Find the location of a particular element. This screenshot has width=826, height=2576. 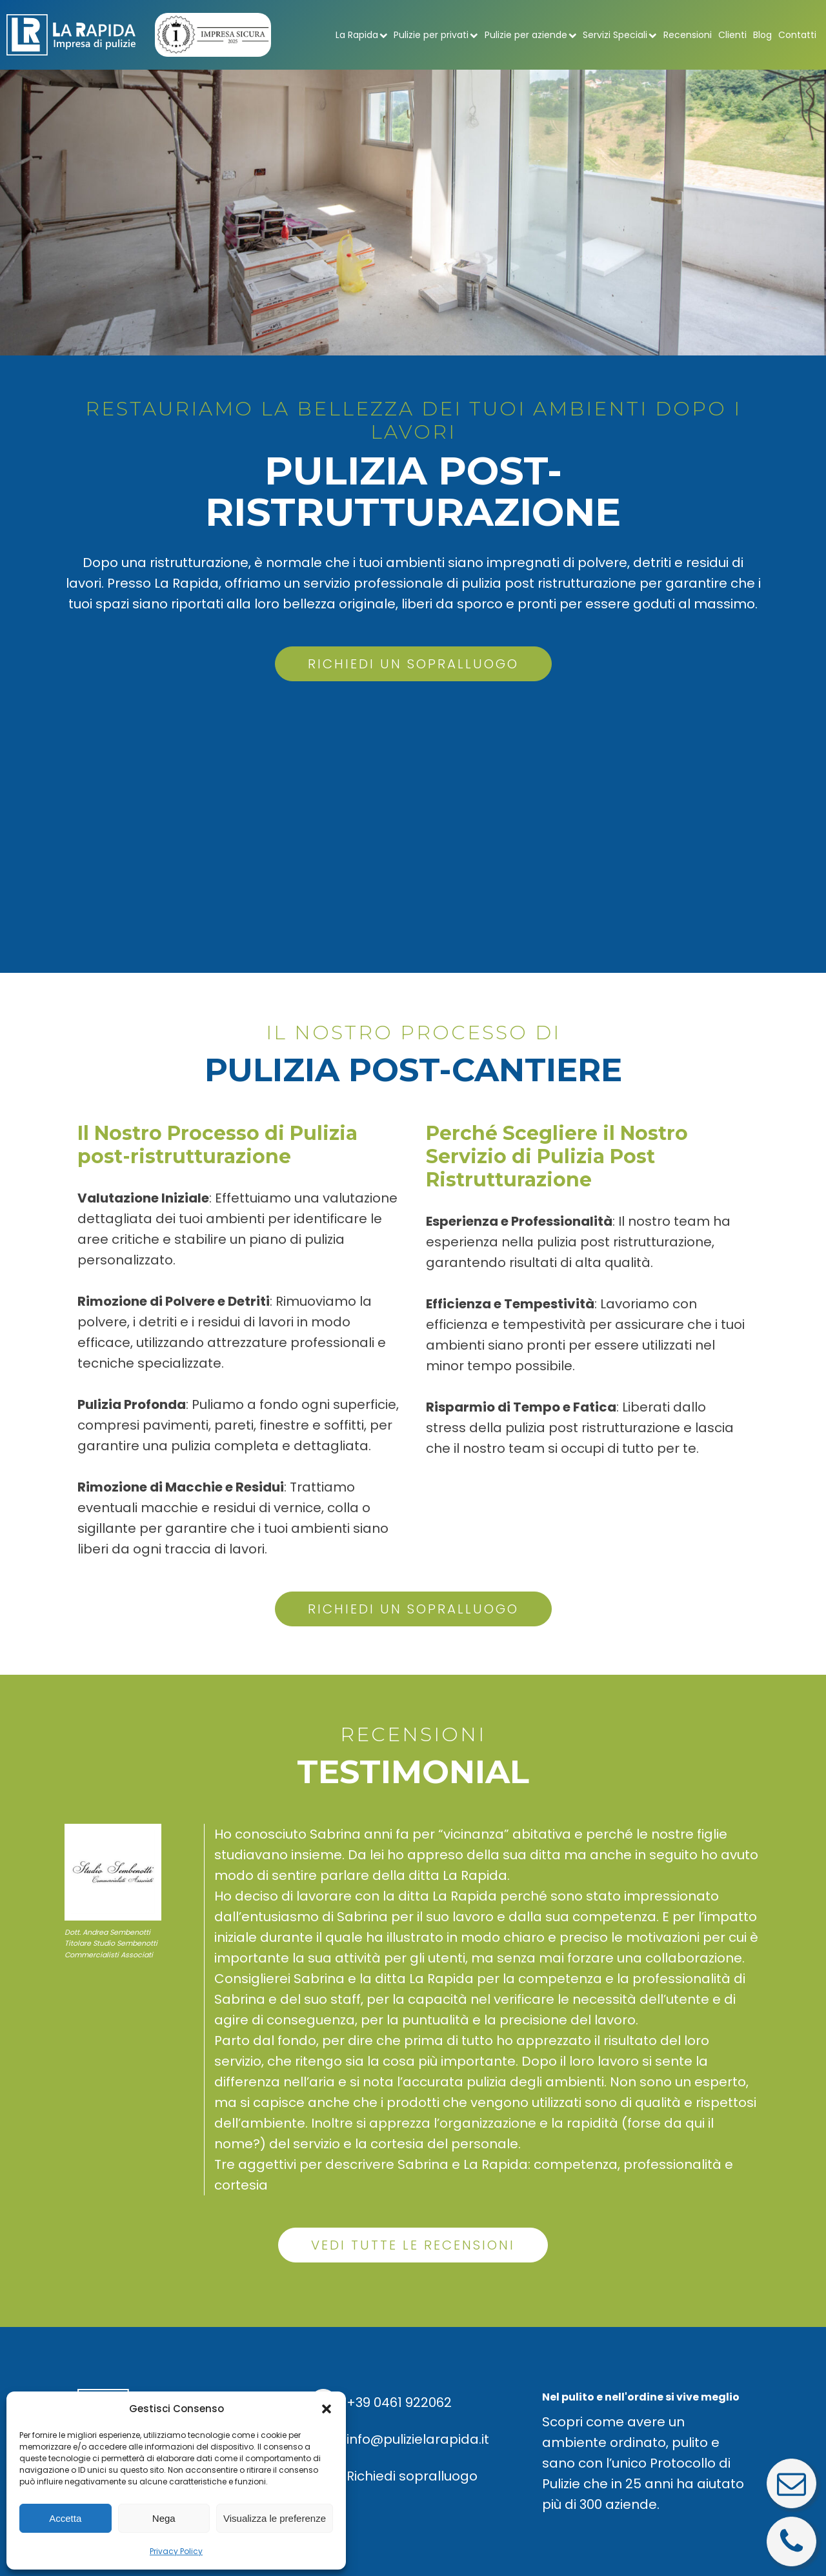

Pulizie per aziende is located at coordinates (531, 34).